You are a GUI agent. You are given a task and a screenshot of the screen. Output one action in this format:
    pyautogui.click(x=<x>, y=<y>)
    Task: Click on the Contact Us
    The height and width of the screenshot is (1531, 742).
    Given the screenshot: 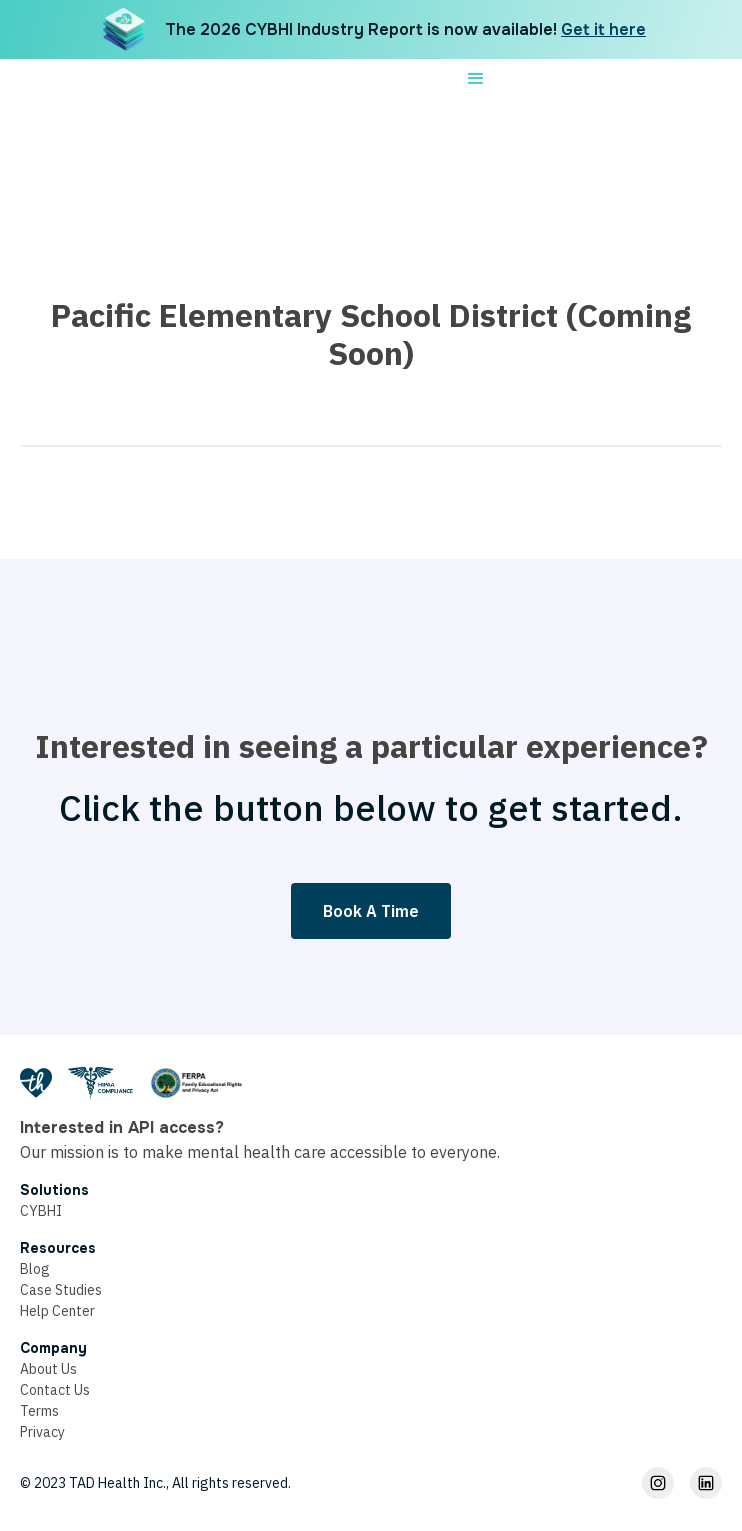 What is the action you would take?
    pyautogui.click(x=55, y=1390)
    